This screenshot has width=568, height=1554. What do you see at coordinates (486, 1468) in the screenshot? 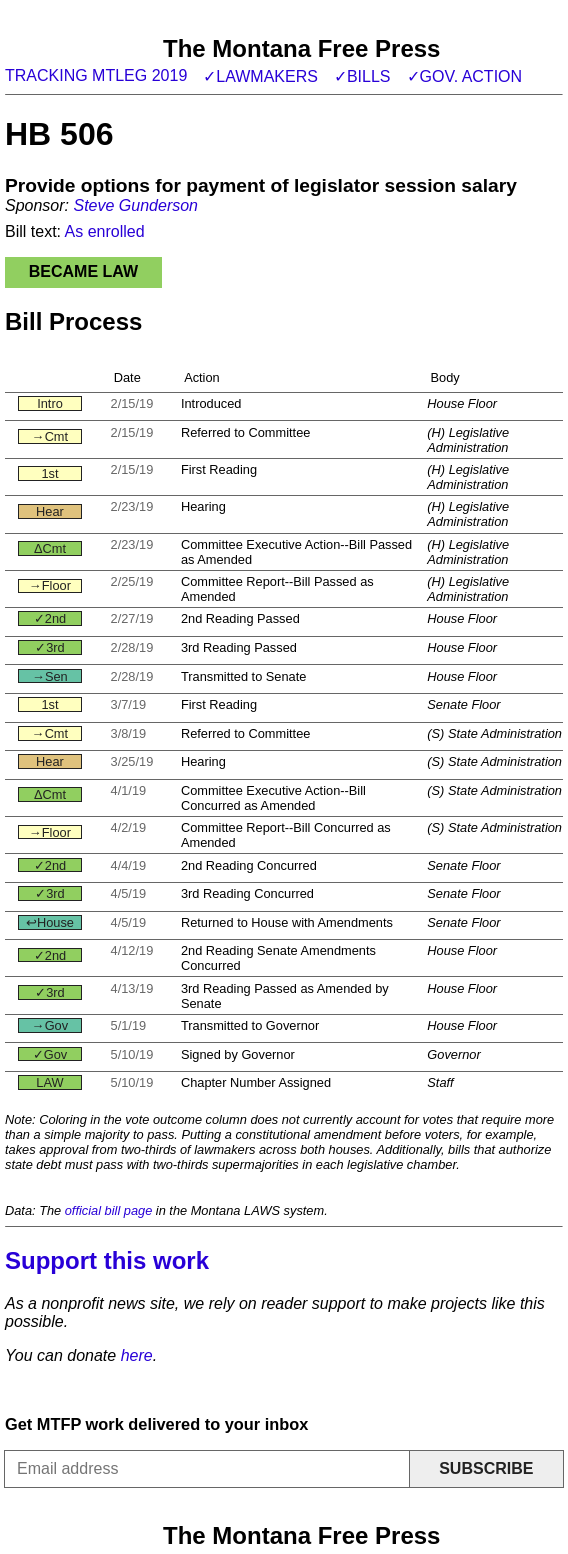
I see `Subscribe` at bounding box center [486, 1468].